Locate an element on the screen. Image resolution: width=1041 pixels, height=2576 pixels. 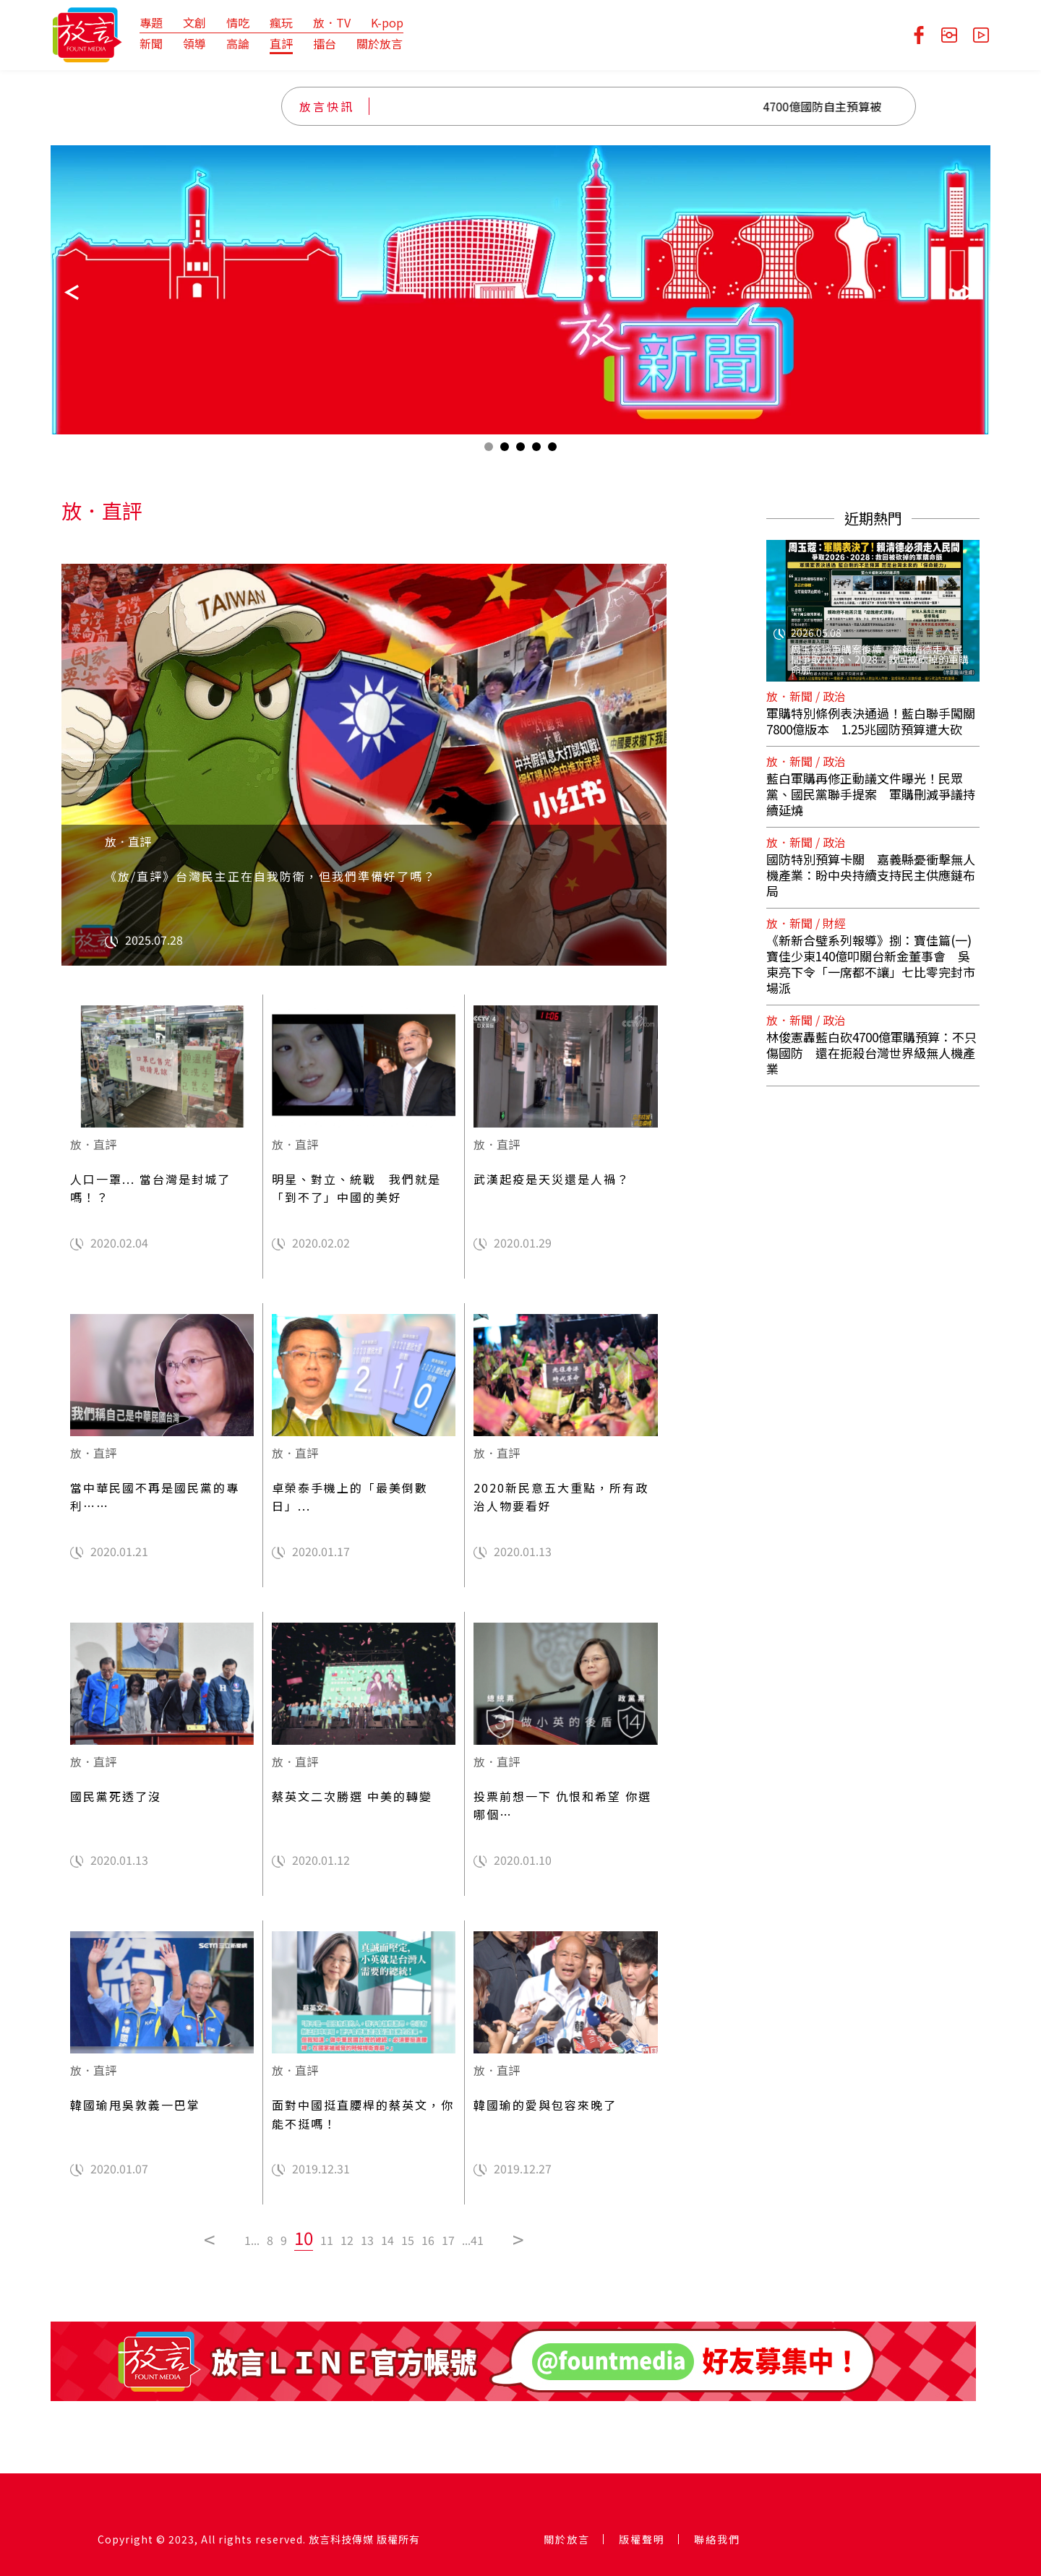
3 [tab] is located at coordinates (520, 450).